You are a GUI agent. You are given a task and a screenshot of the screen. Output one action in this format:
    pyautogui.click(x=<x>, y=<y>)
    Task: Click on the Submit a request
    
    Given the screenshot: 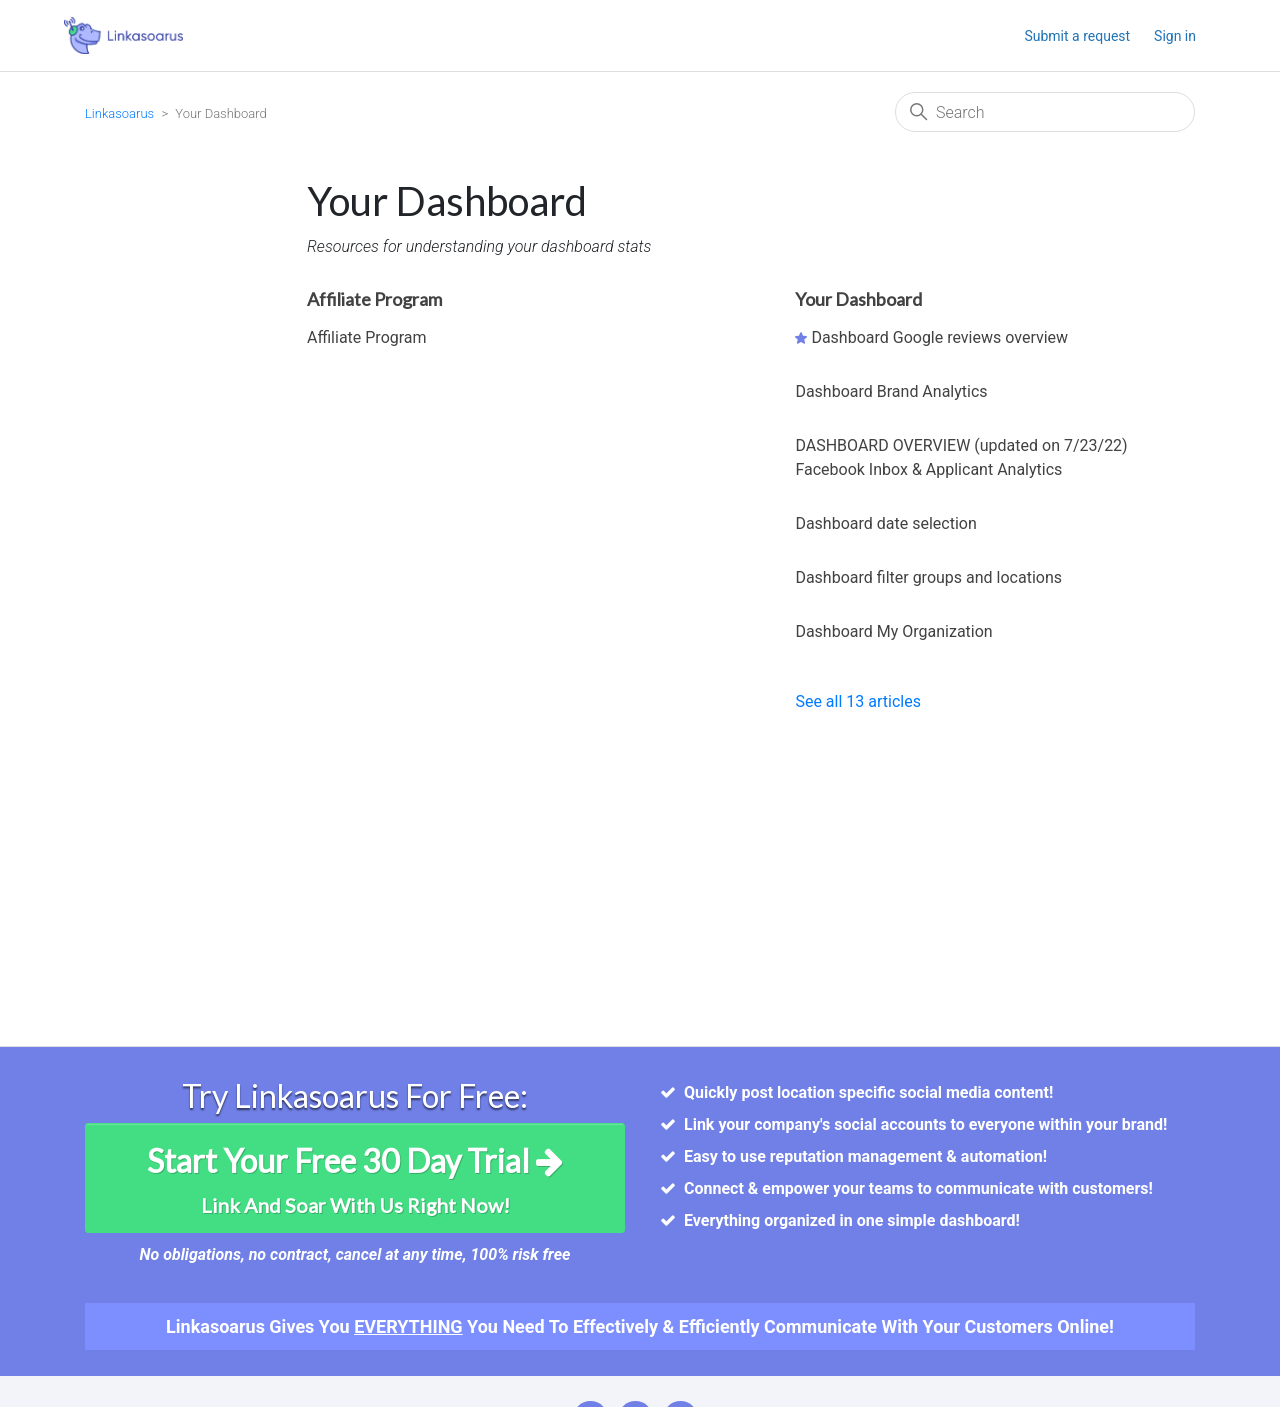 What is the action you would take?
    pyautogui.click(x=1077, y=36)
    